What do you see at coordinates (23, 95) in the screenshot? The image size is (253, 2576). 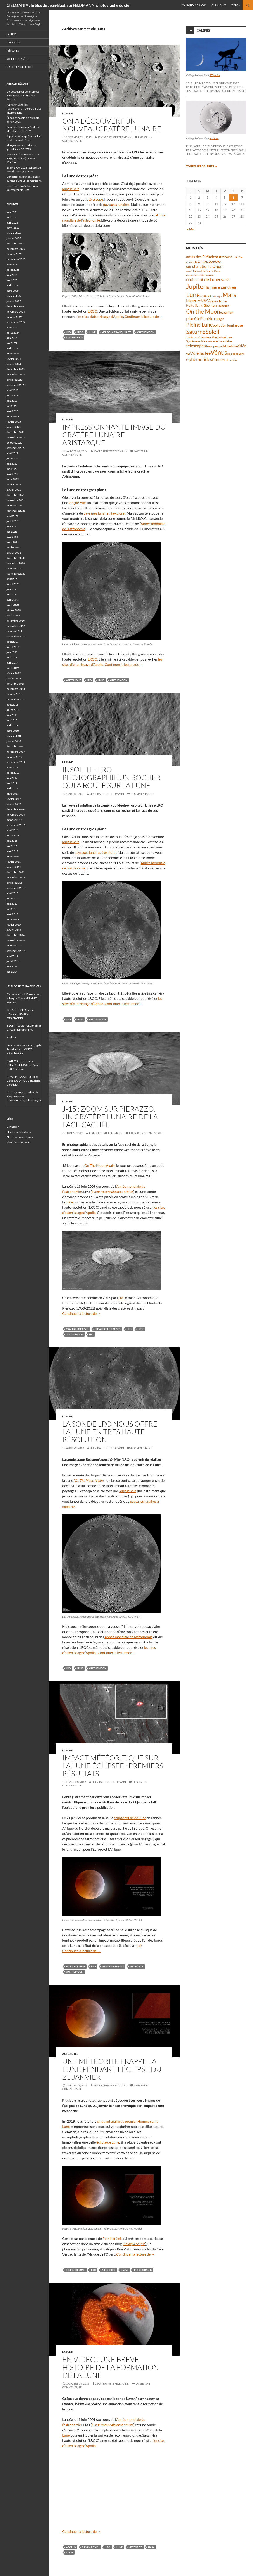 I see `Co-découvreur de la comète Hale-Bopp, Alan Hale est décédé` at bounding box center [23, 95].